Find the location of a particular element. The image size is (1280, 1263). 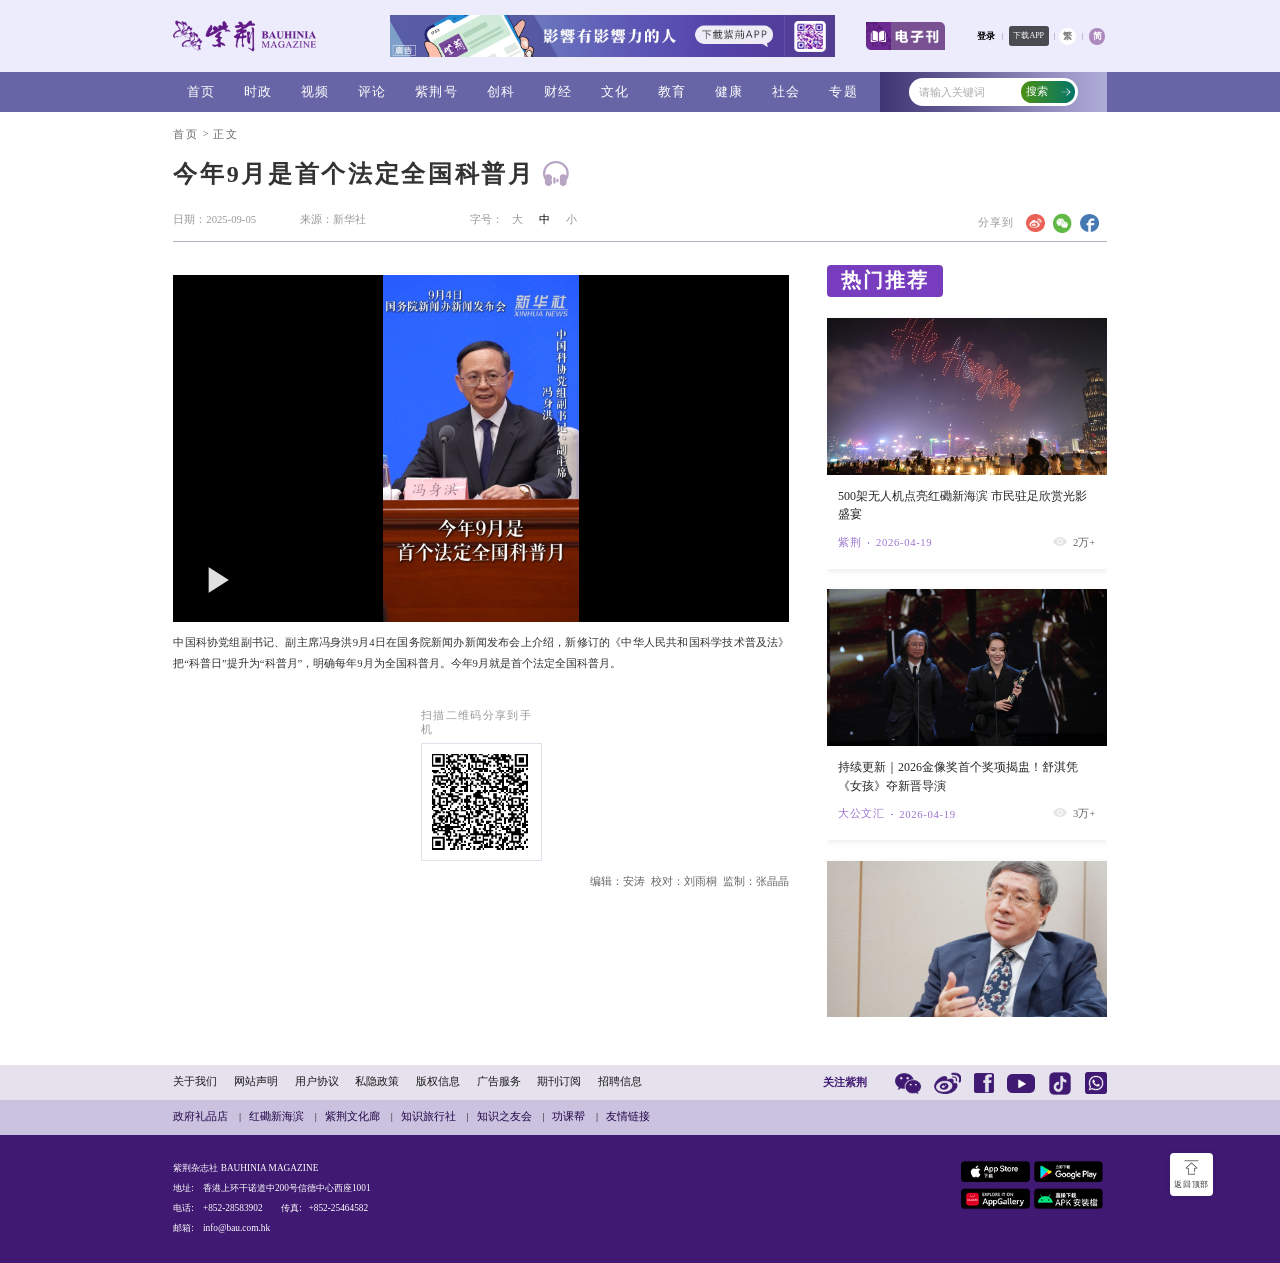

教育 is located at coordinates (672, 91).